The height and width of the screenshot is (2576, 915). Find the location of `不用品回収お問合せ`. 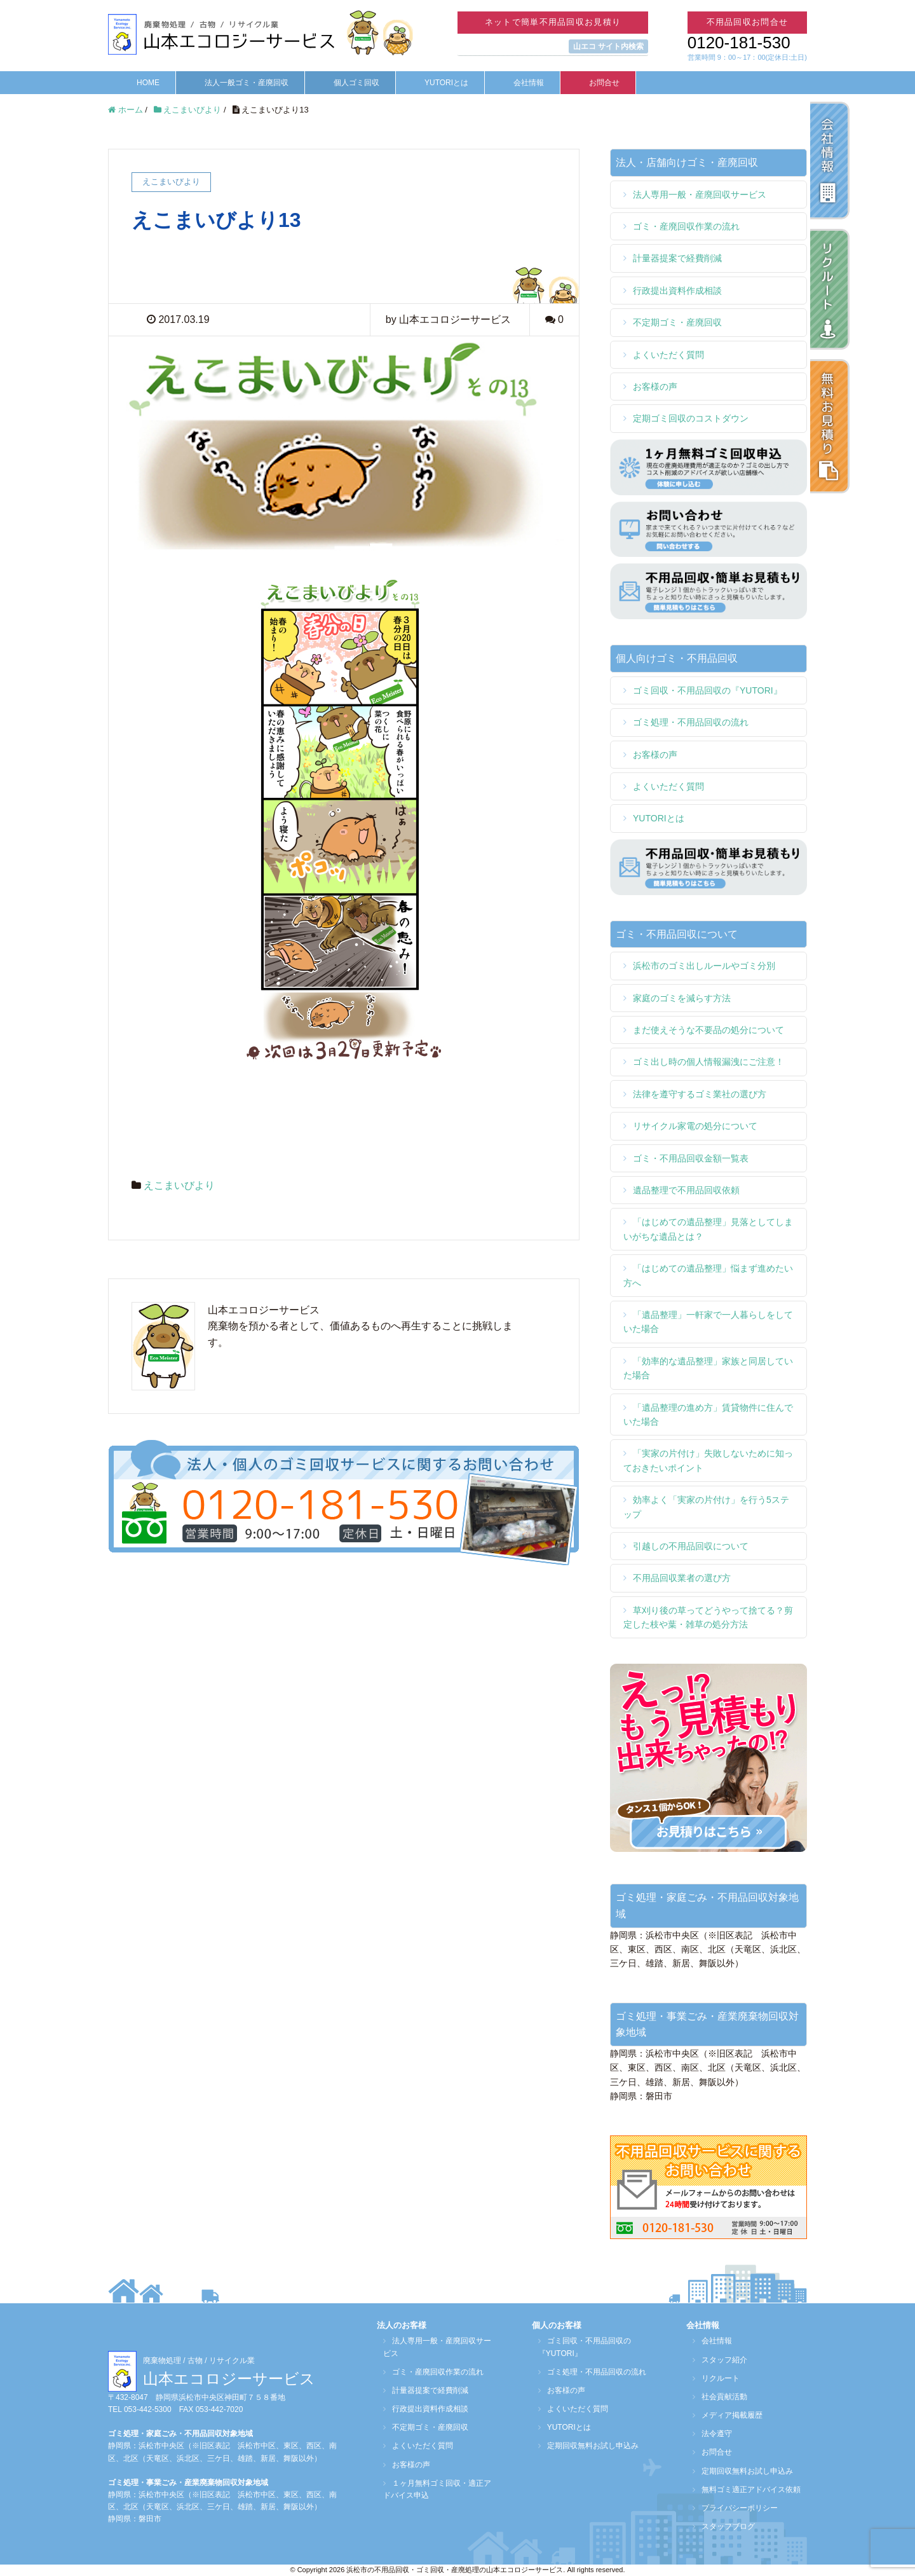

不用品回収お問合せ is located at coordinates (748, 22).